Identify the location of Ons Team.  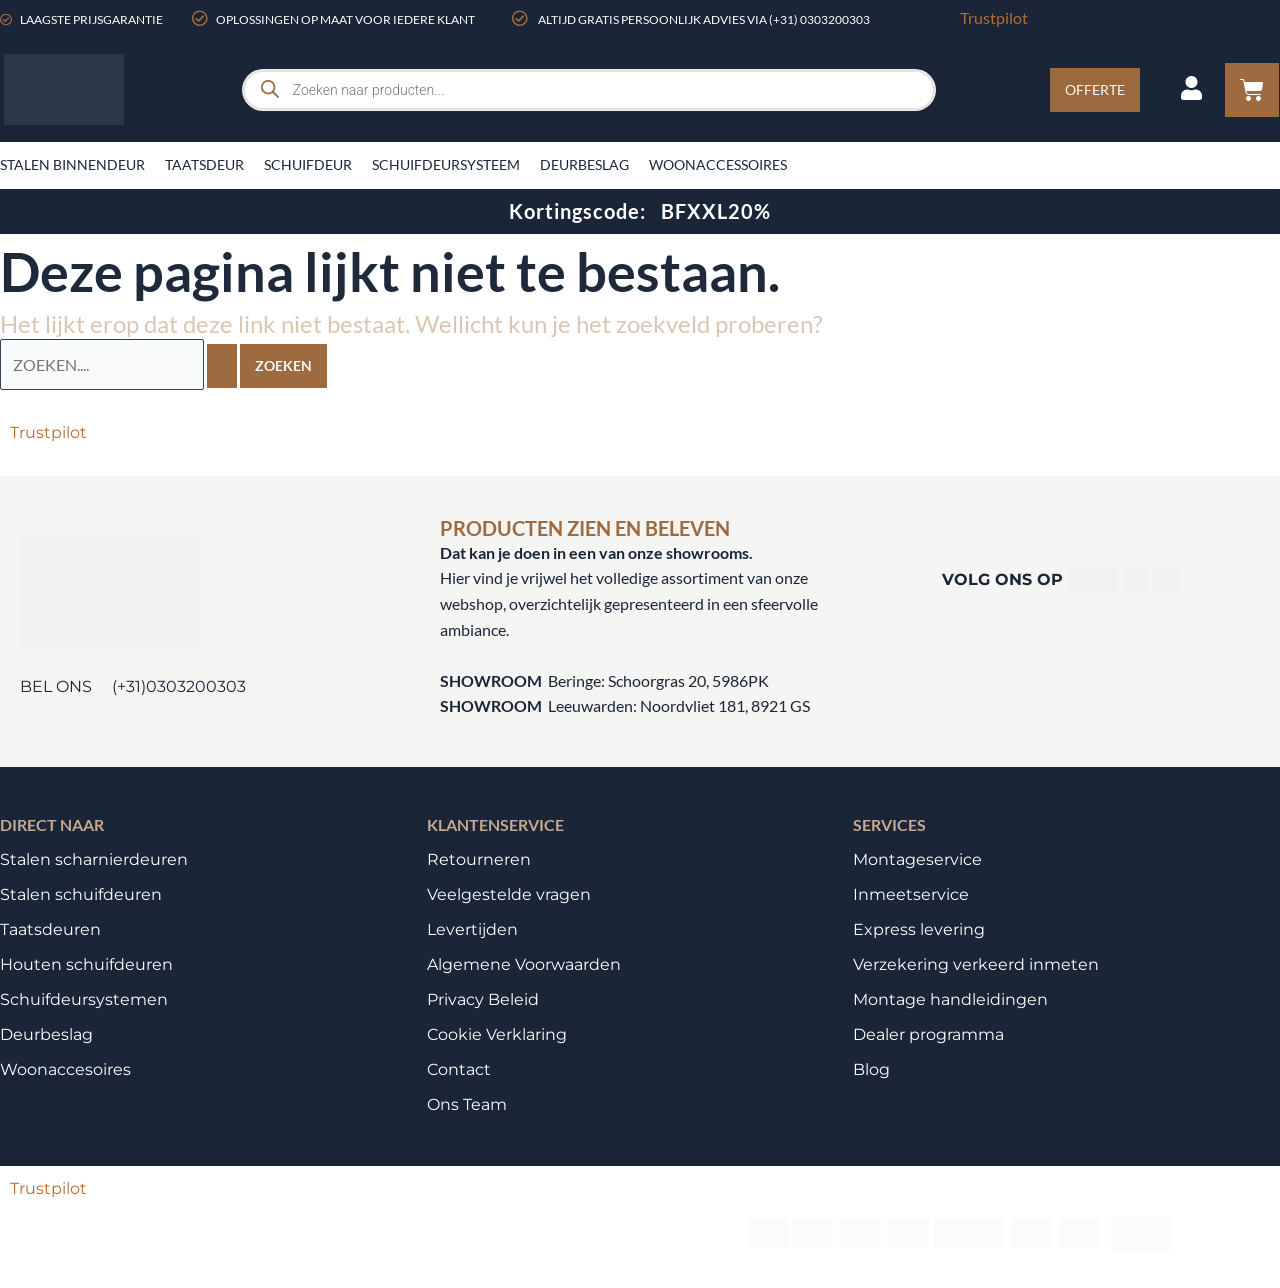
(467, 1103).